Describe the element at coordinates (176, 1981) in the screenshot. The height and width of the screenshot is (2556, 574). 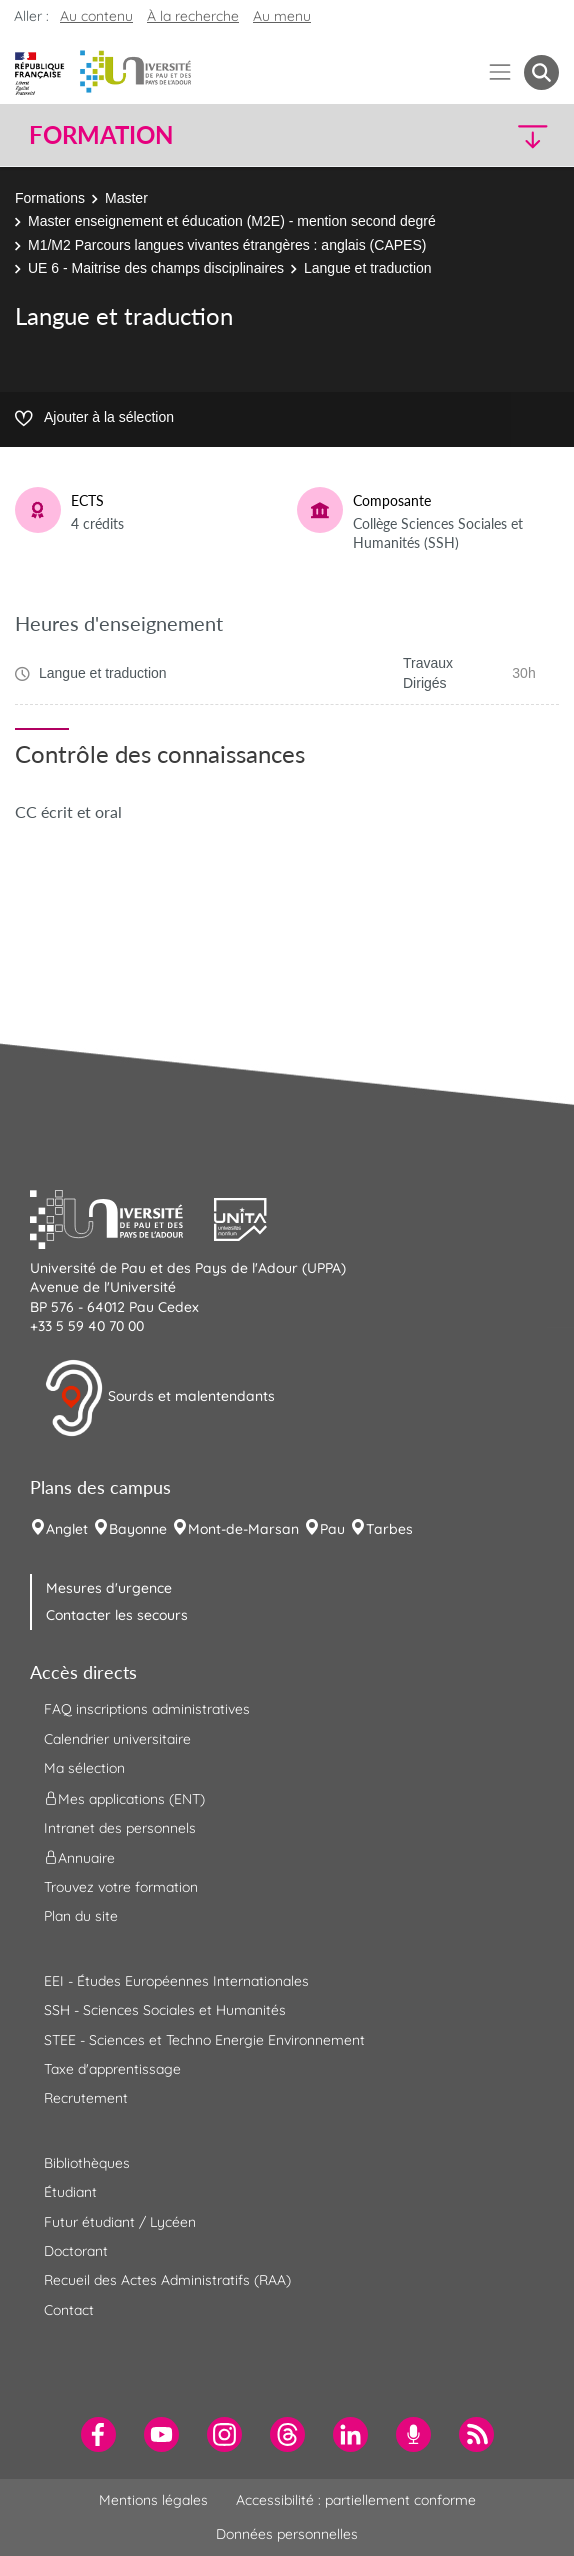
I see `EEI - Études Européennes Internationales [menuitem]` at that location.